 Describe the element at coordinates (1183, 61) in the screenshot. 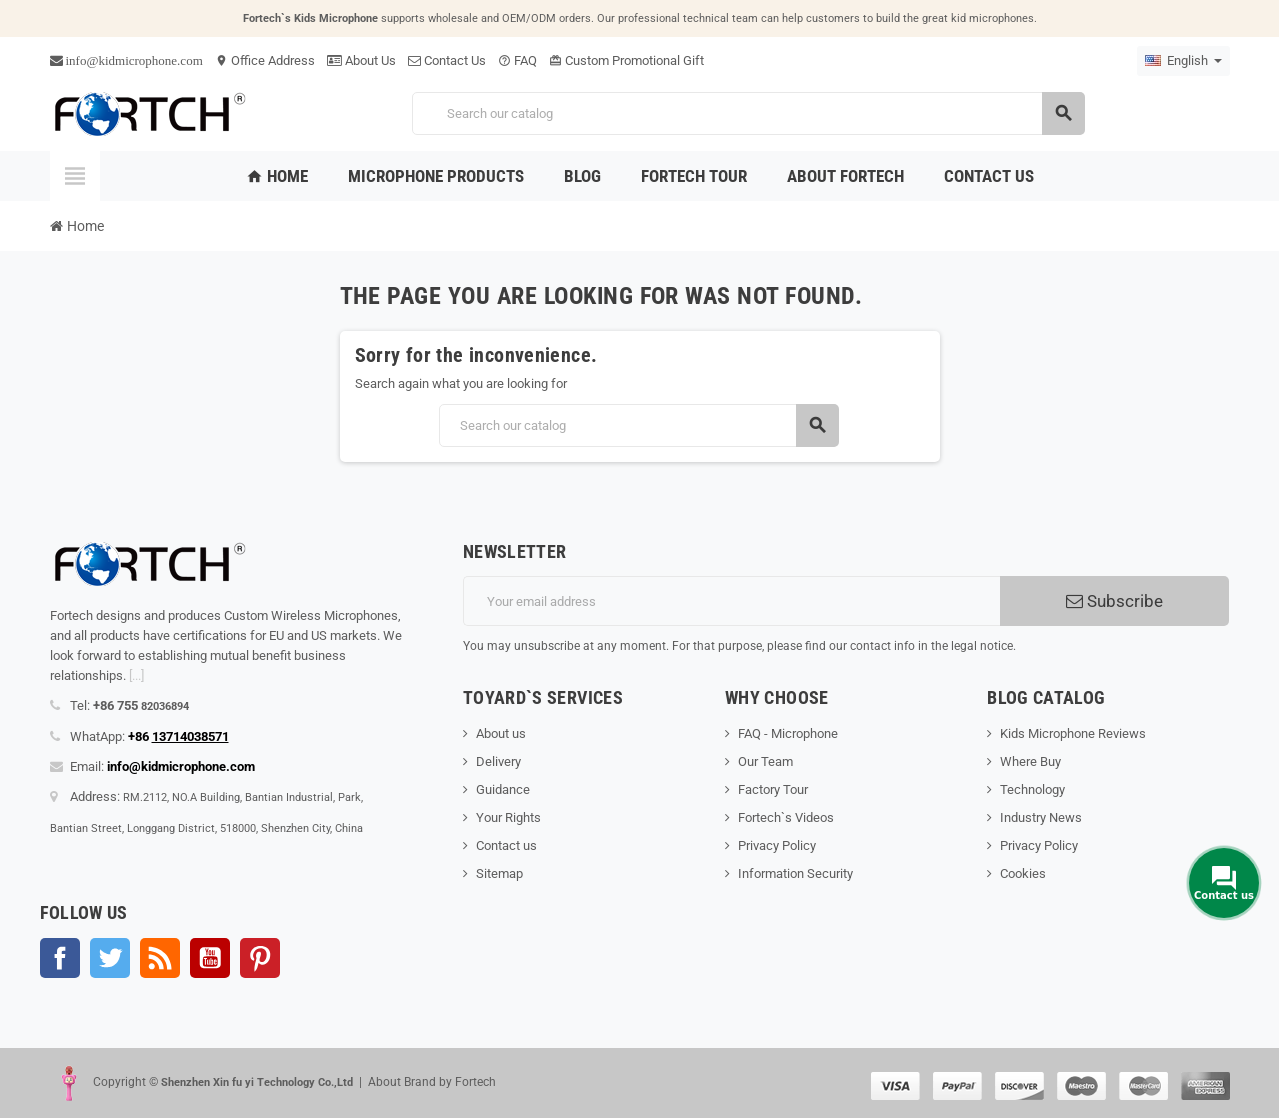

I see `[Language dropdown]` at that location.